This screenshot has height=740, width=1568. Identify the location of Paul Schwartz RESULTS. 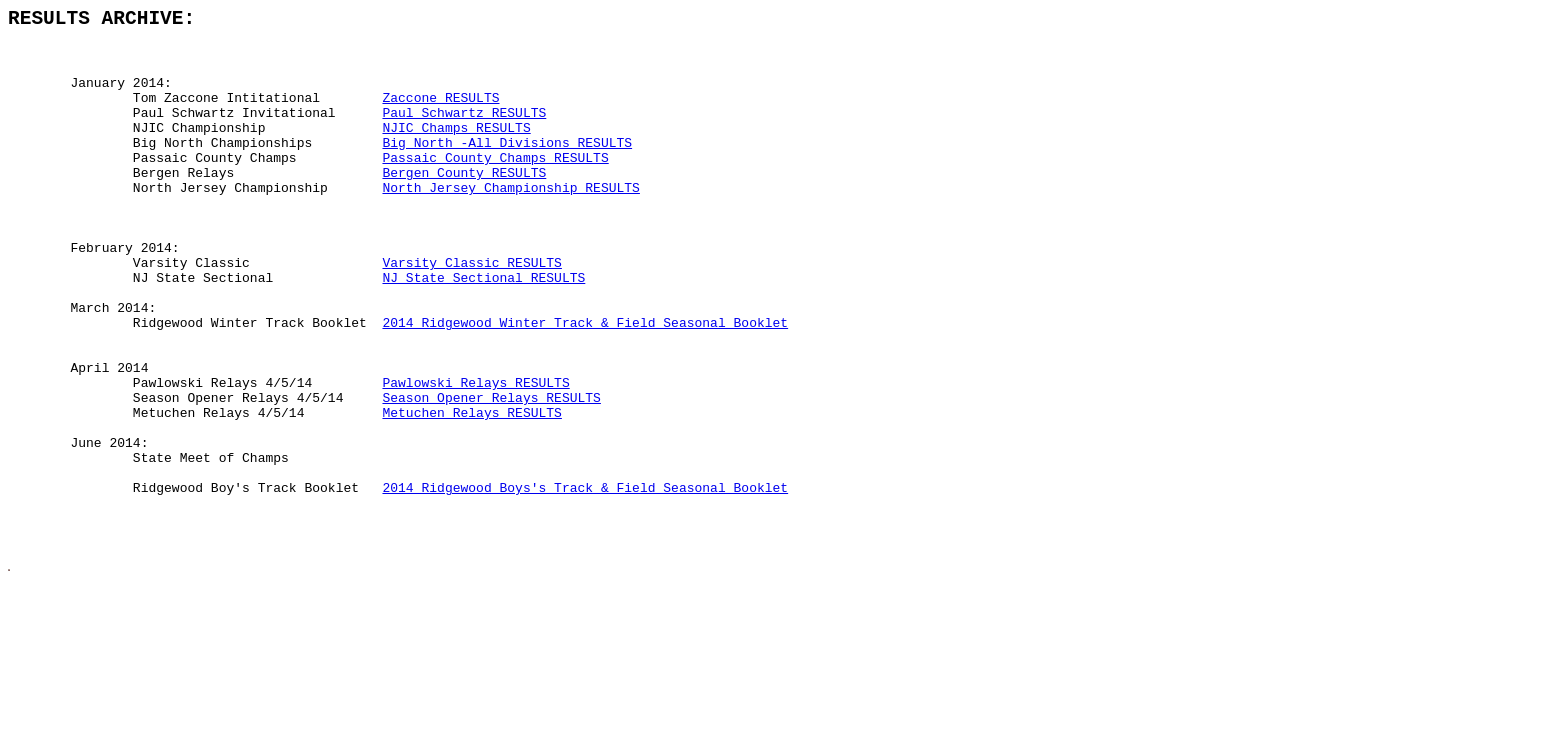
(464, 132).